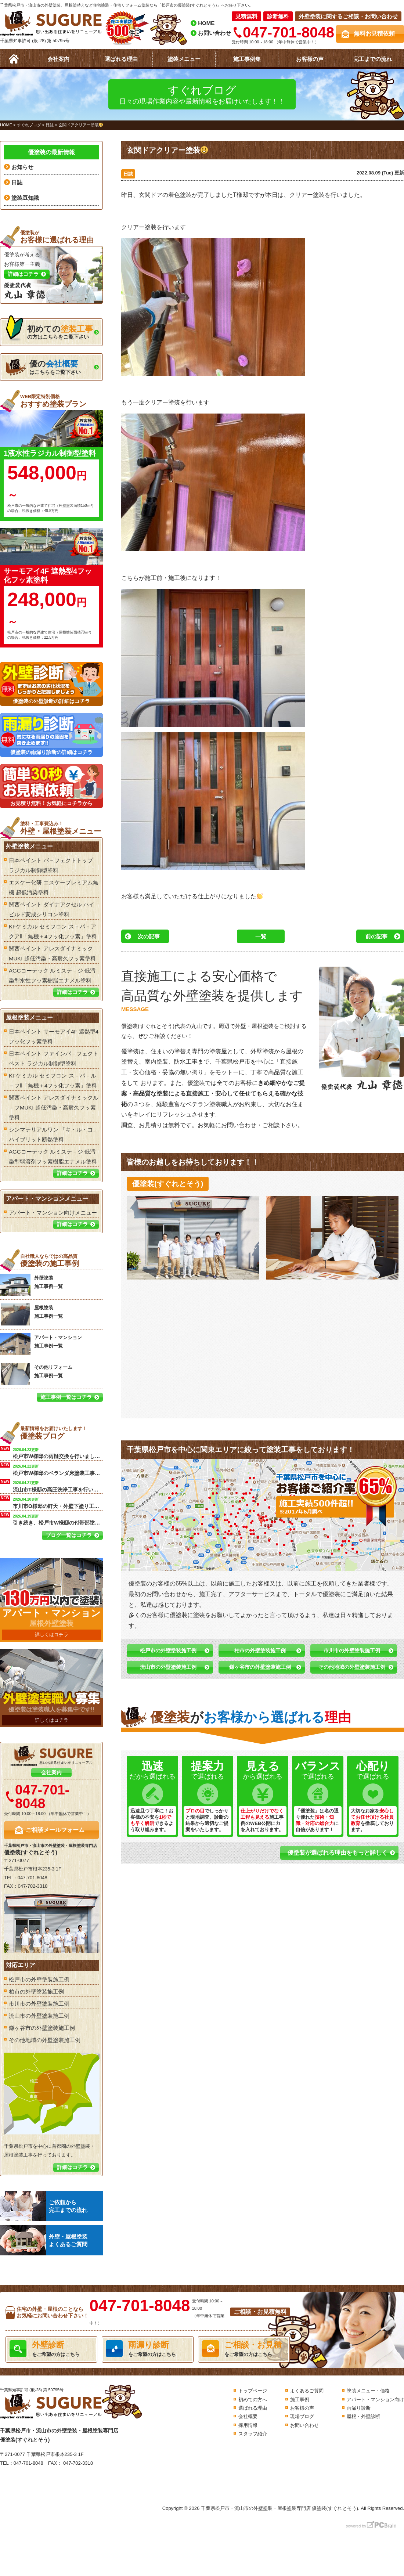 The image size is (404, 2576). Describe the element at coordinates (58, 59) in the screenshot. I see `会社案内` at that location.